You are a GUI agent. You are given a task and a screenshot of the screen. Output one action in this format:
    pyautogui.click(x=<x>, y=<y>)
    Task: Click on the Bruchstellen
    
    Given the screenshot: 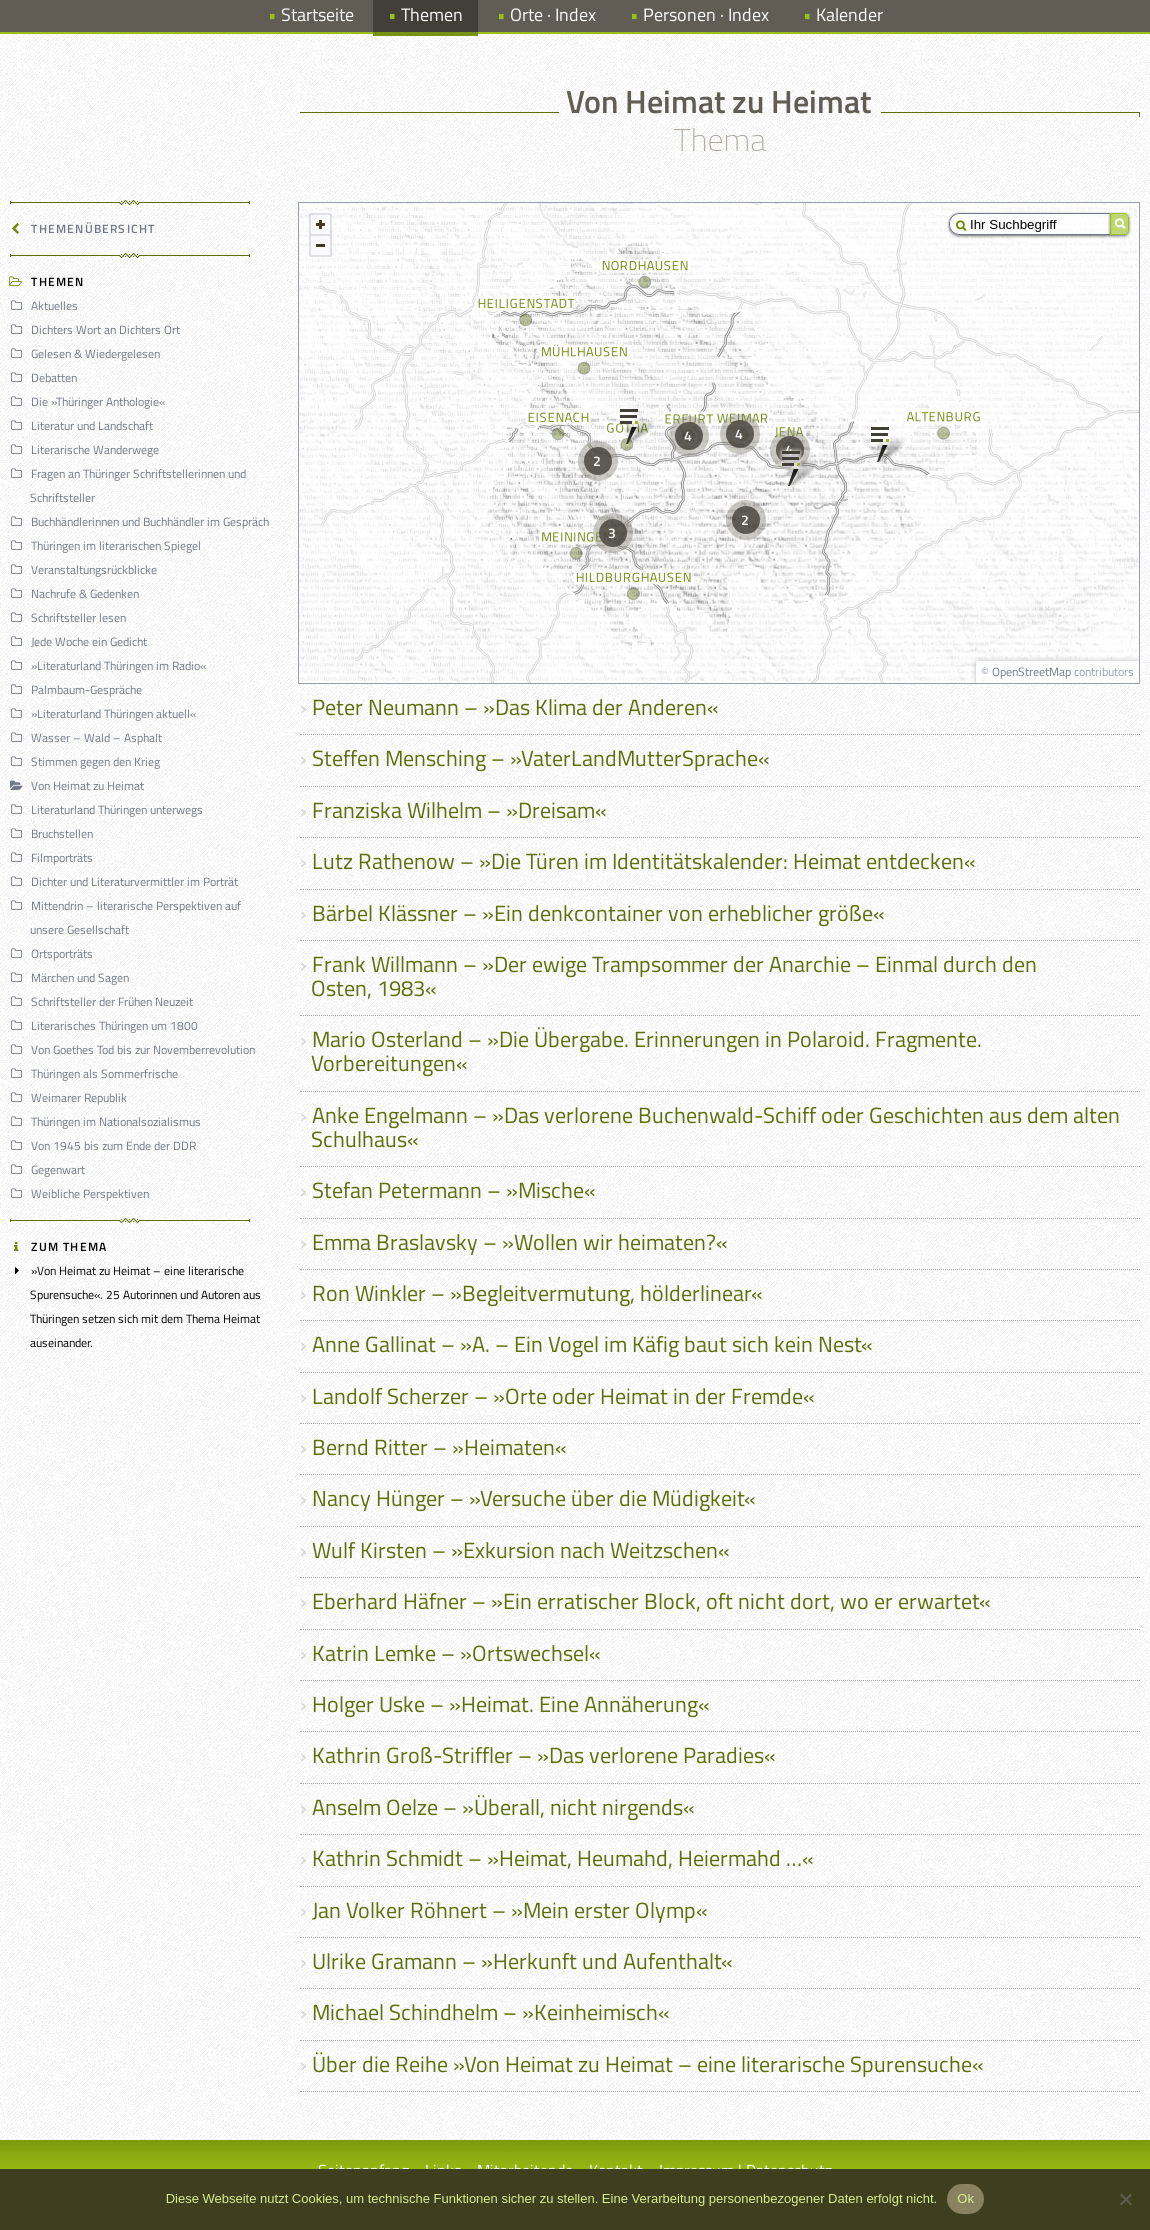 What is the action you would take?
    pyautogui.click(x=54, y=833)
    